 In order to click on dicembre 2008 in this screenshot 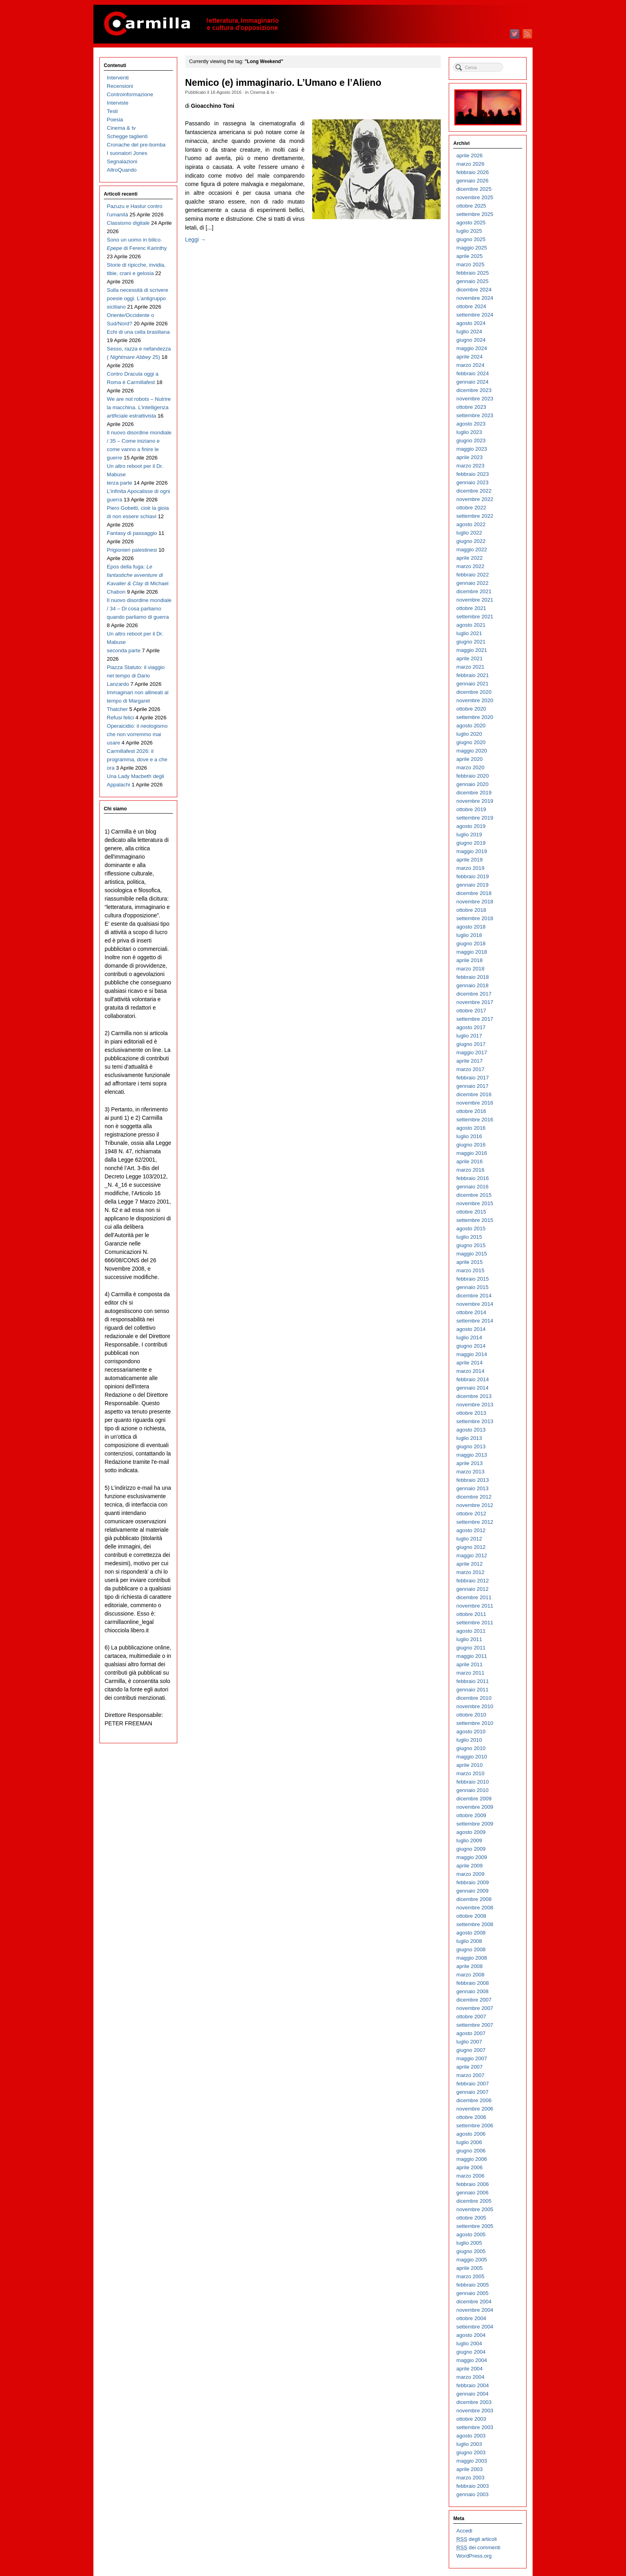, I will do `click(473, 1899)`.